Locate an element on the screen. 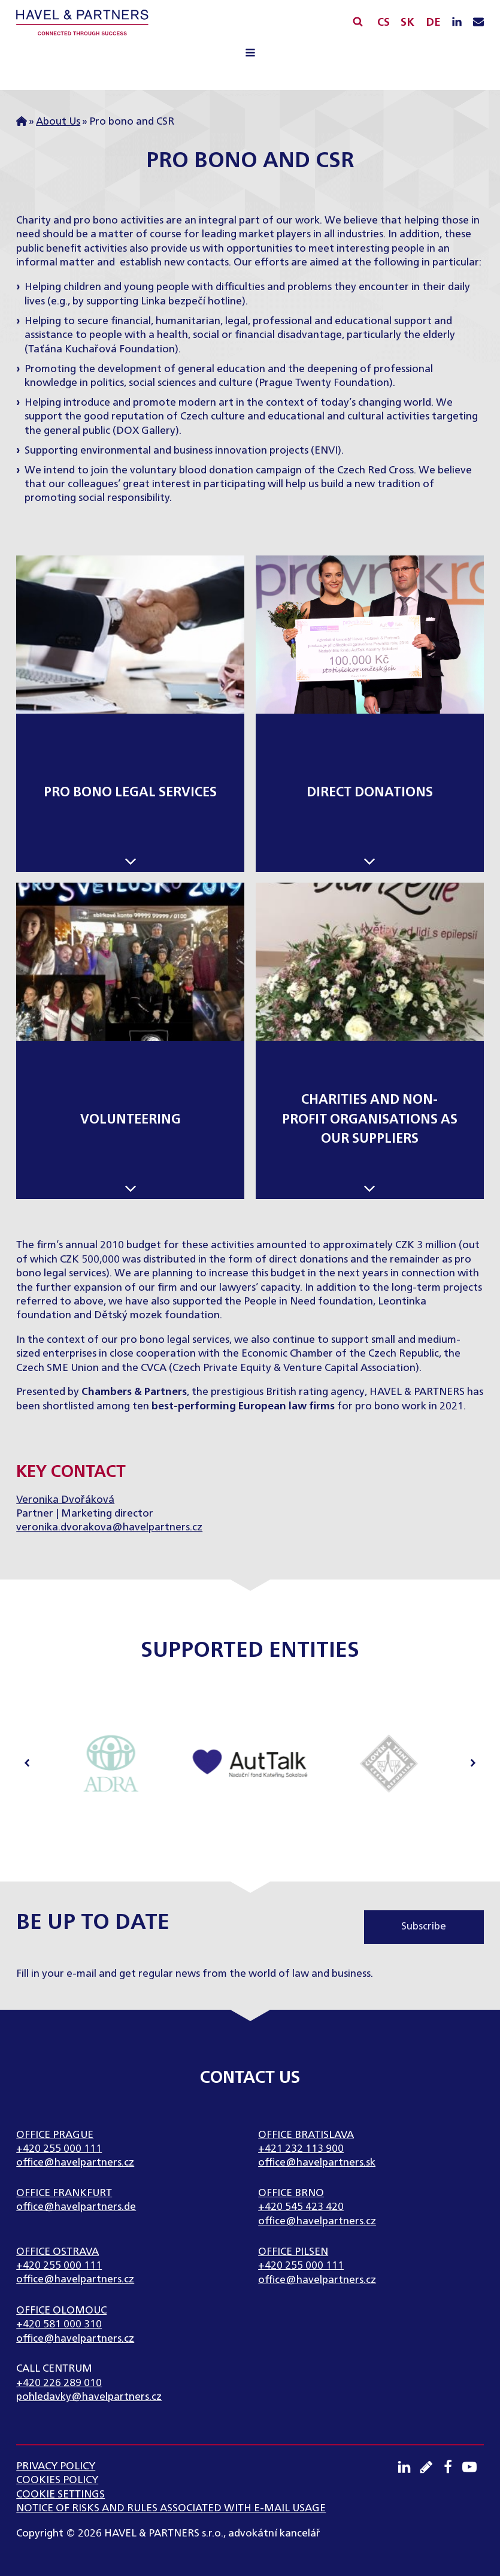  CS is located at coordinates (383, 22).